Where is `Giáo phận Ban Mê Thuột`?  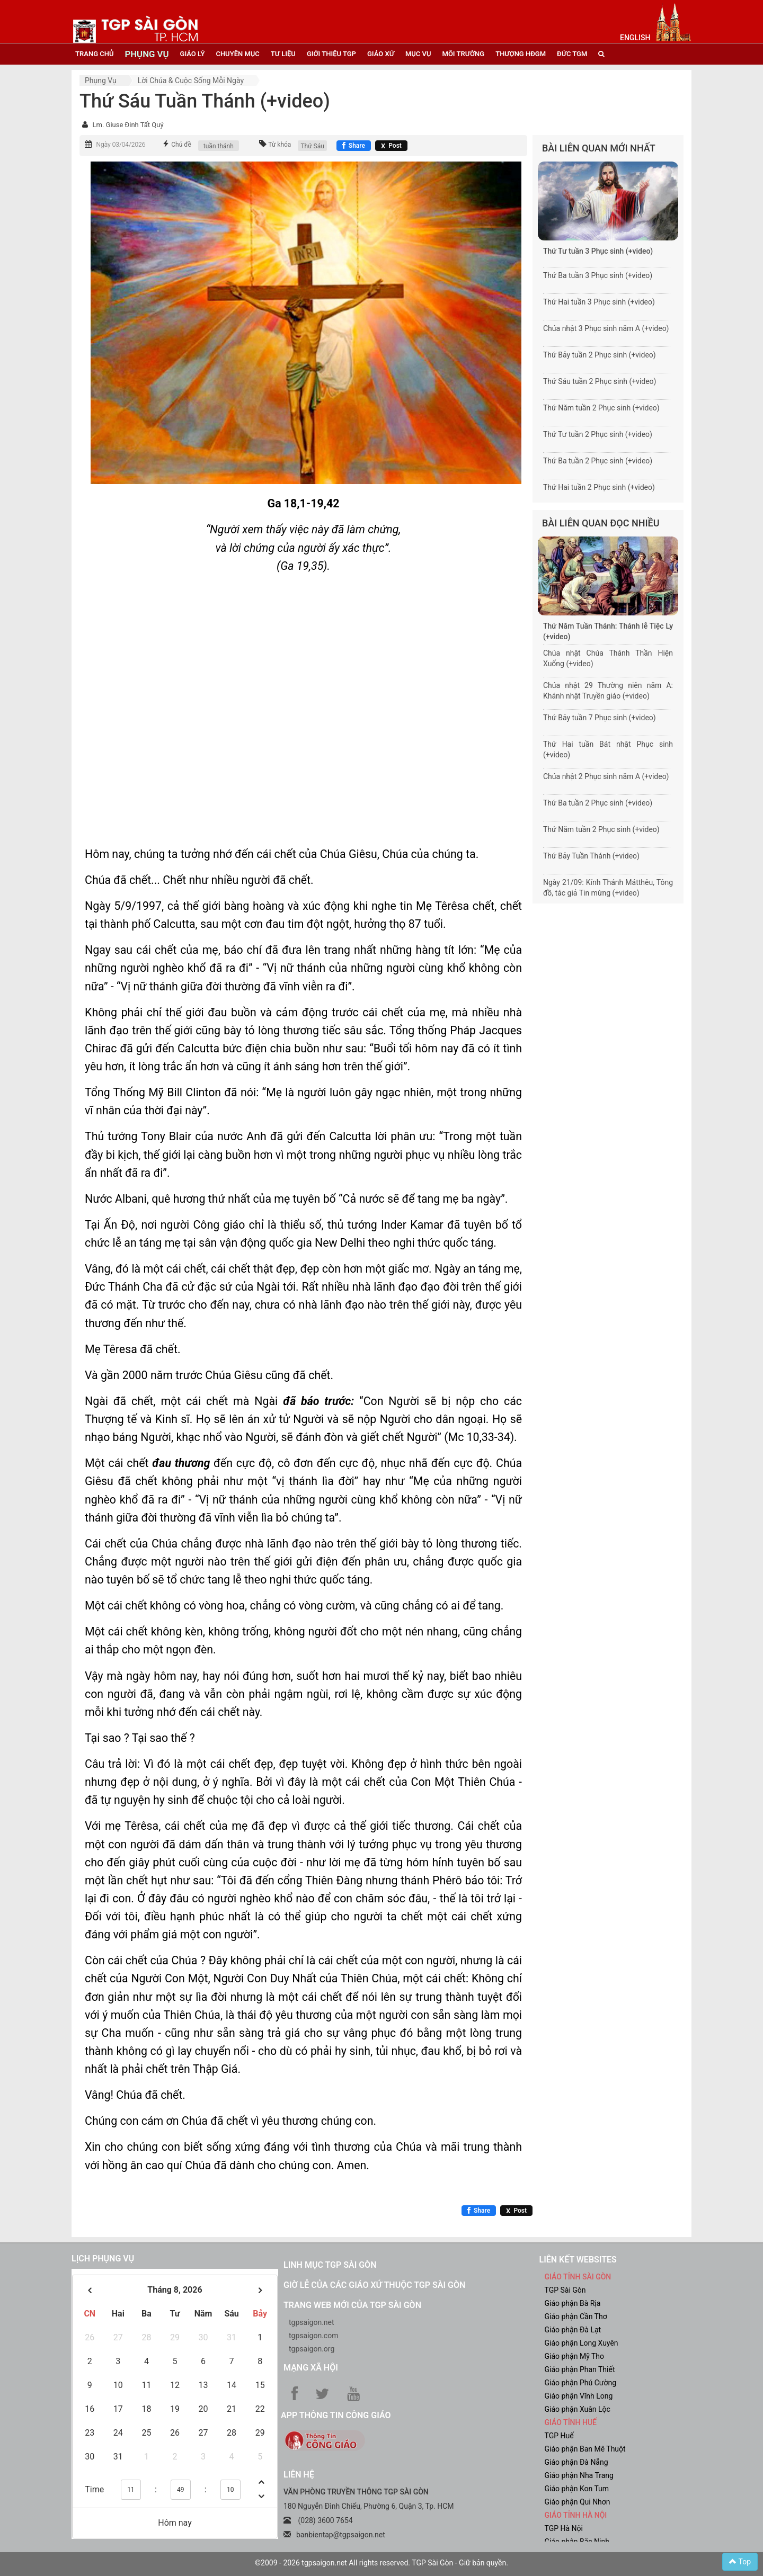
Giáo phận Ban Mê Thuột is located at coordinates (585, 2449).